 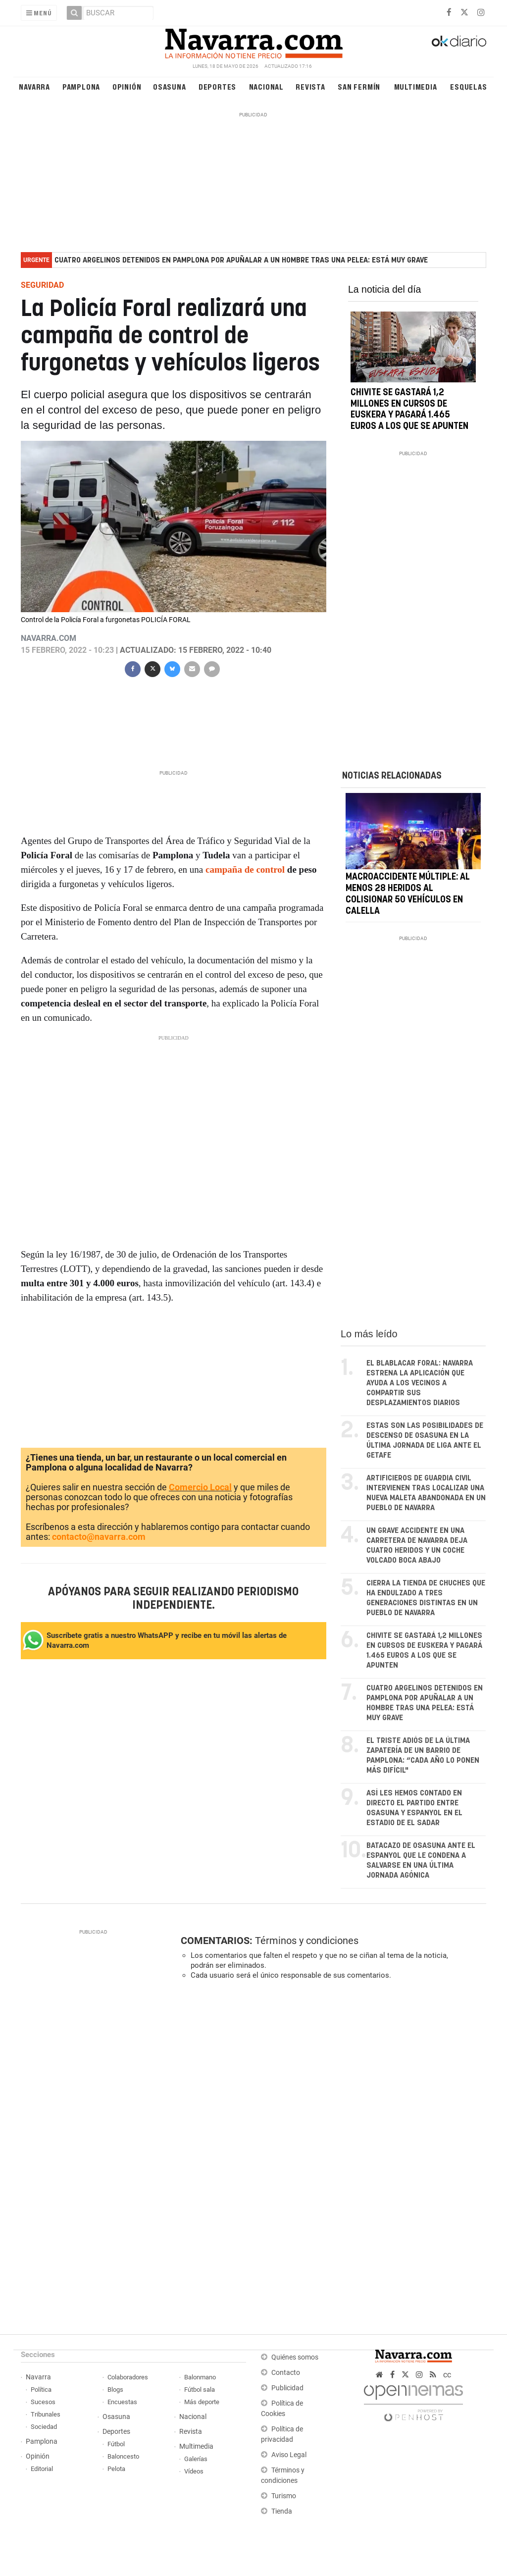 I want to click on Sucesos, so click(x=43, y=2402).